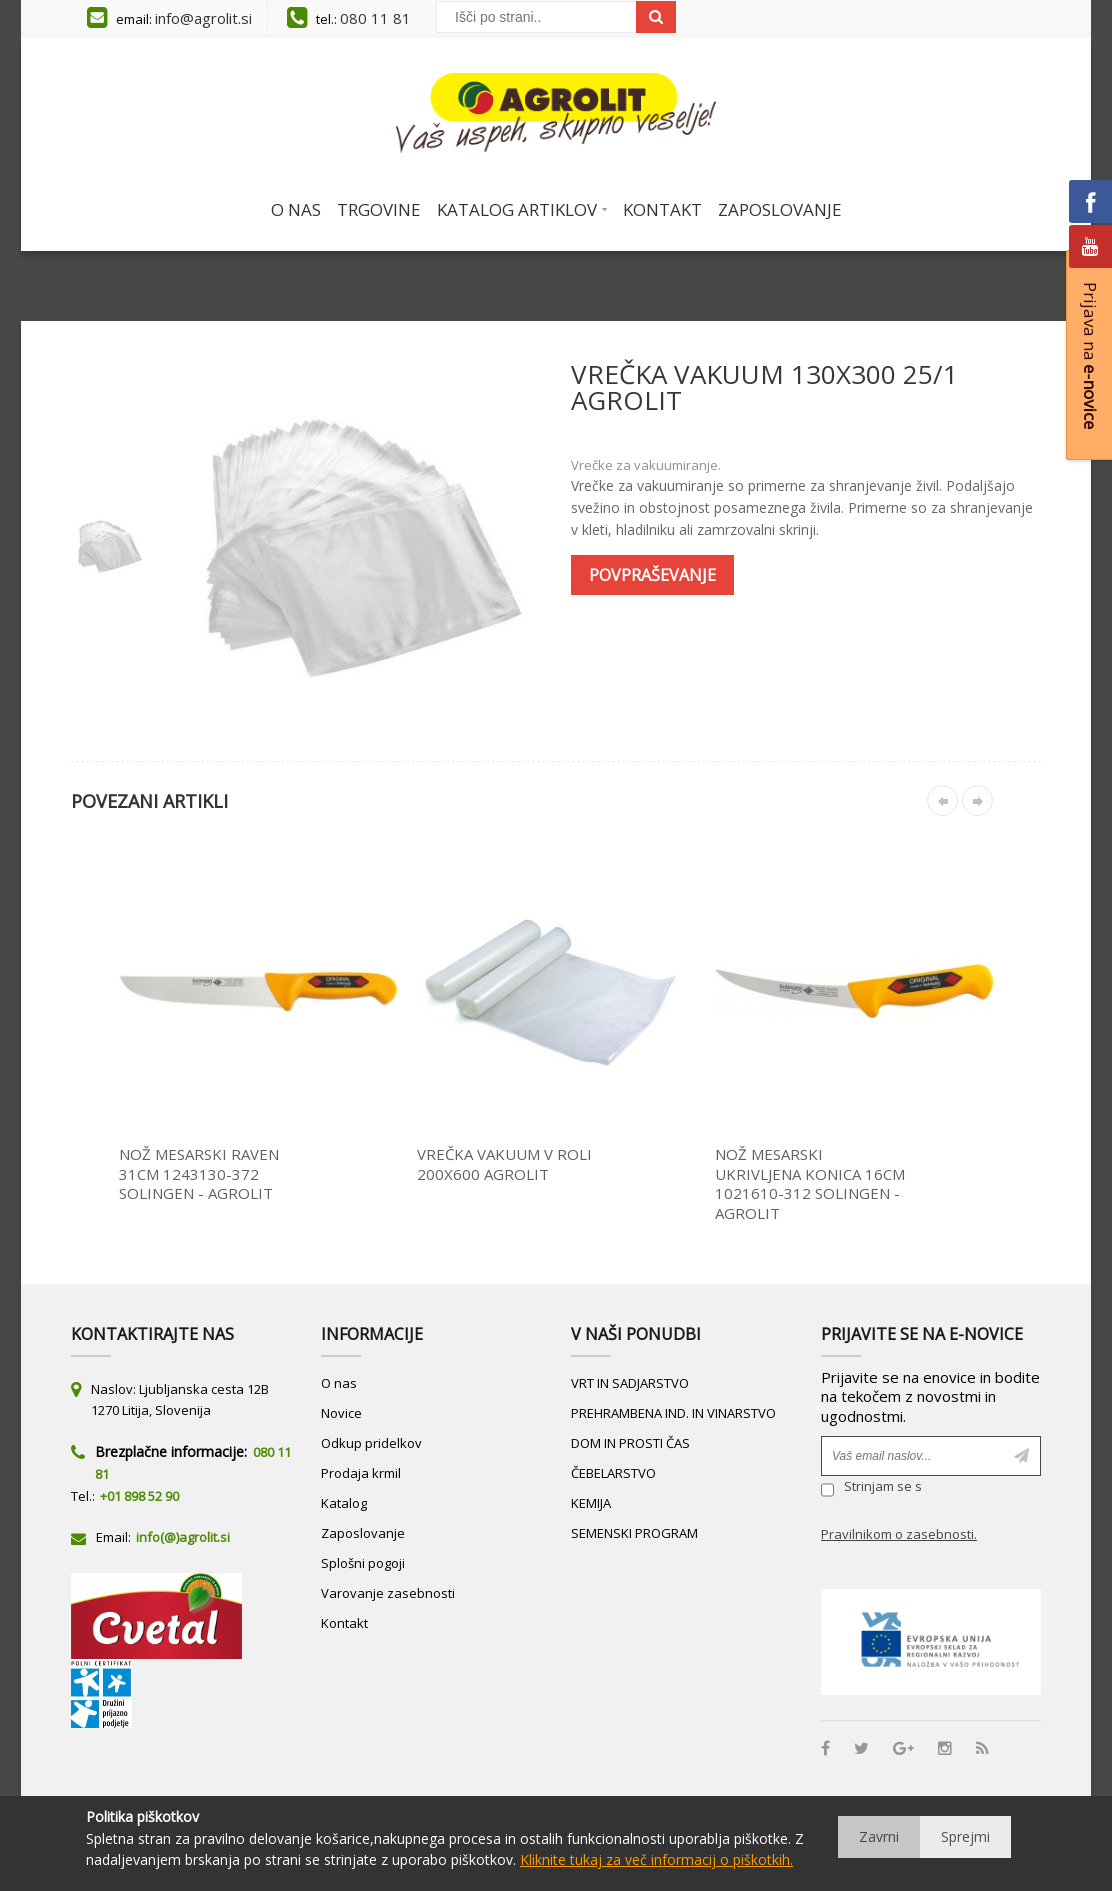 This screenshot has height=1891, width=1112. I want to click on KEMIJA, so click(591, 1503).